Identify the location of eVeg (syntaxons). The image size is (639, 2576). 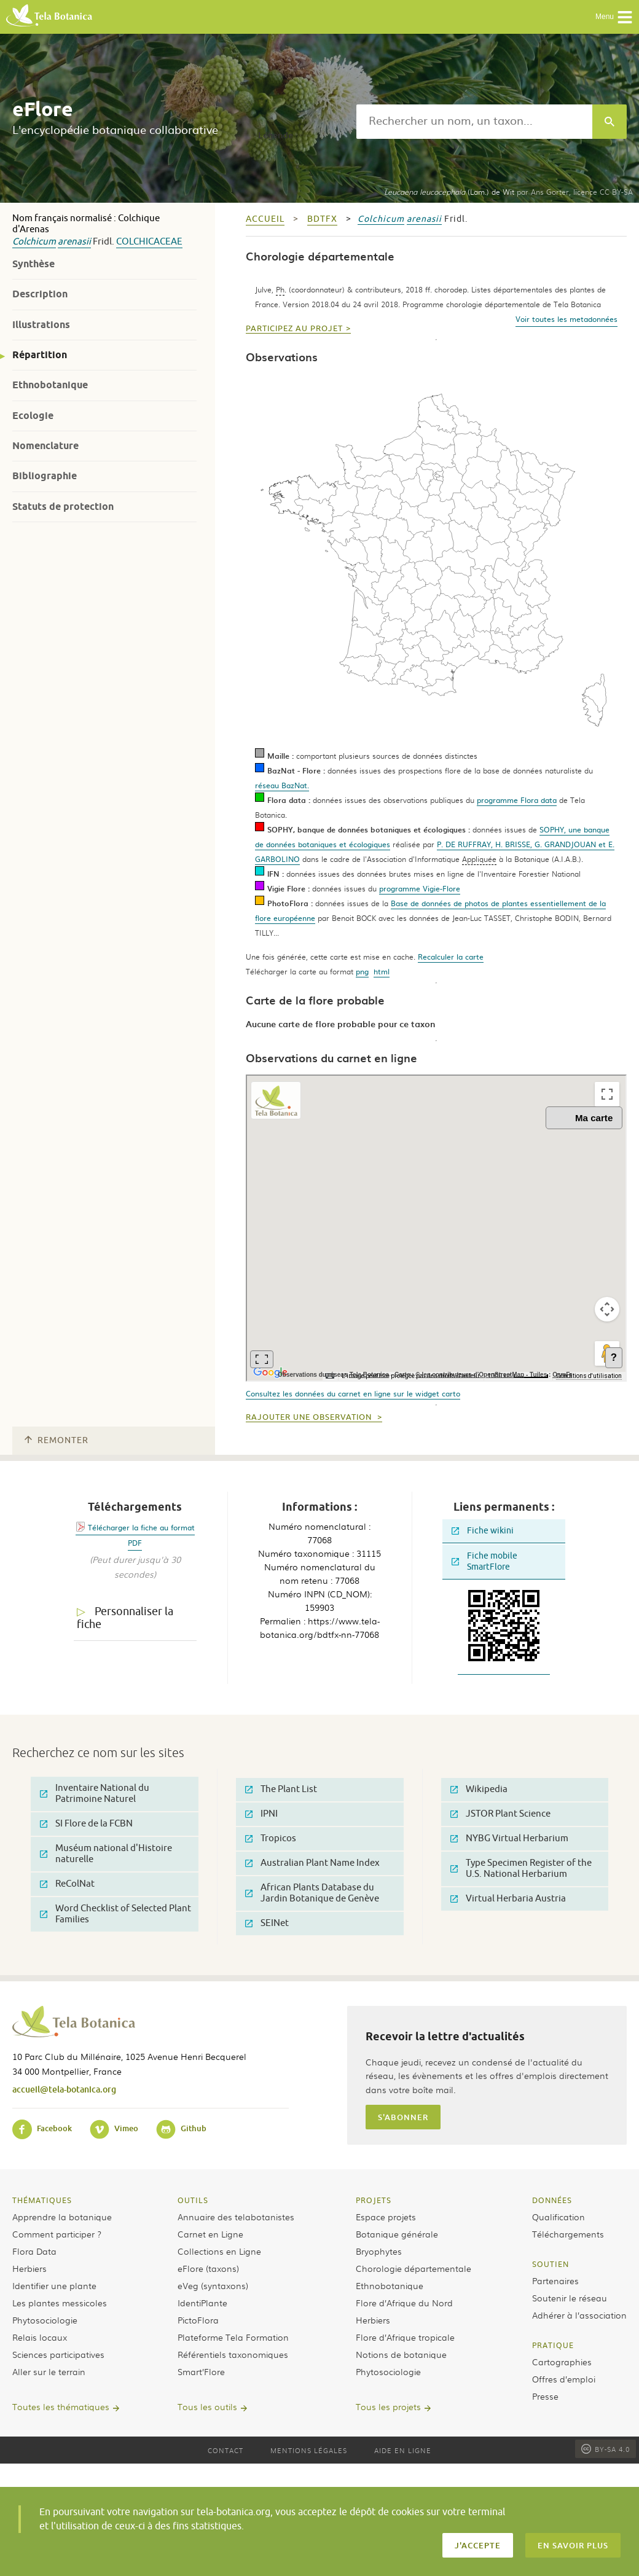
(213, 2285).